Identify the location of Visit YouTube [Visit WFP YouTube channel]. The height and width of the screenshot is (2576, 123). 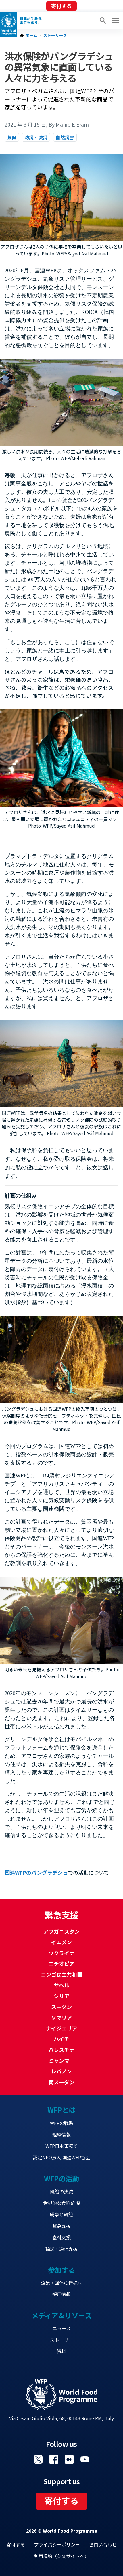
(84, 2459).